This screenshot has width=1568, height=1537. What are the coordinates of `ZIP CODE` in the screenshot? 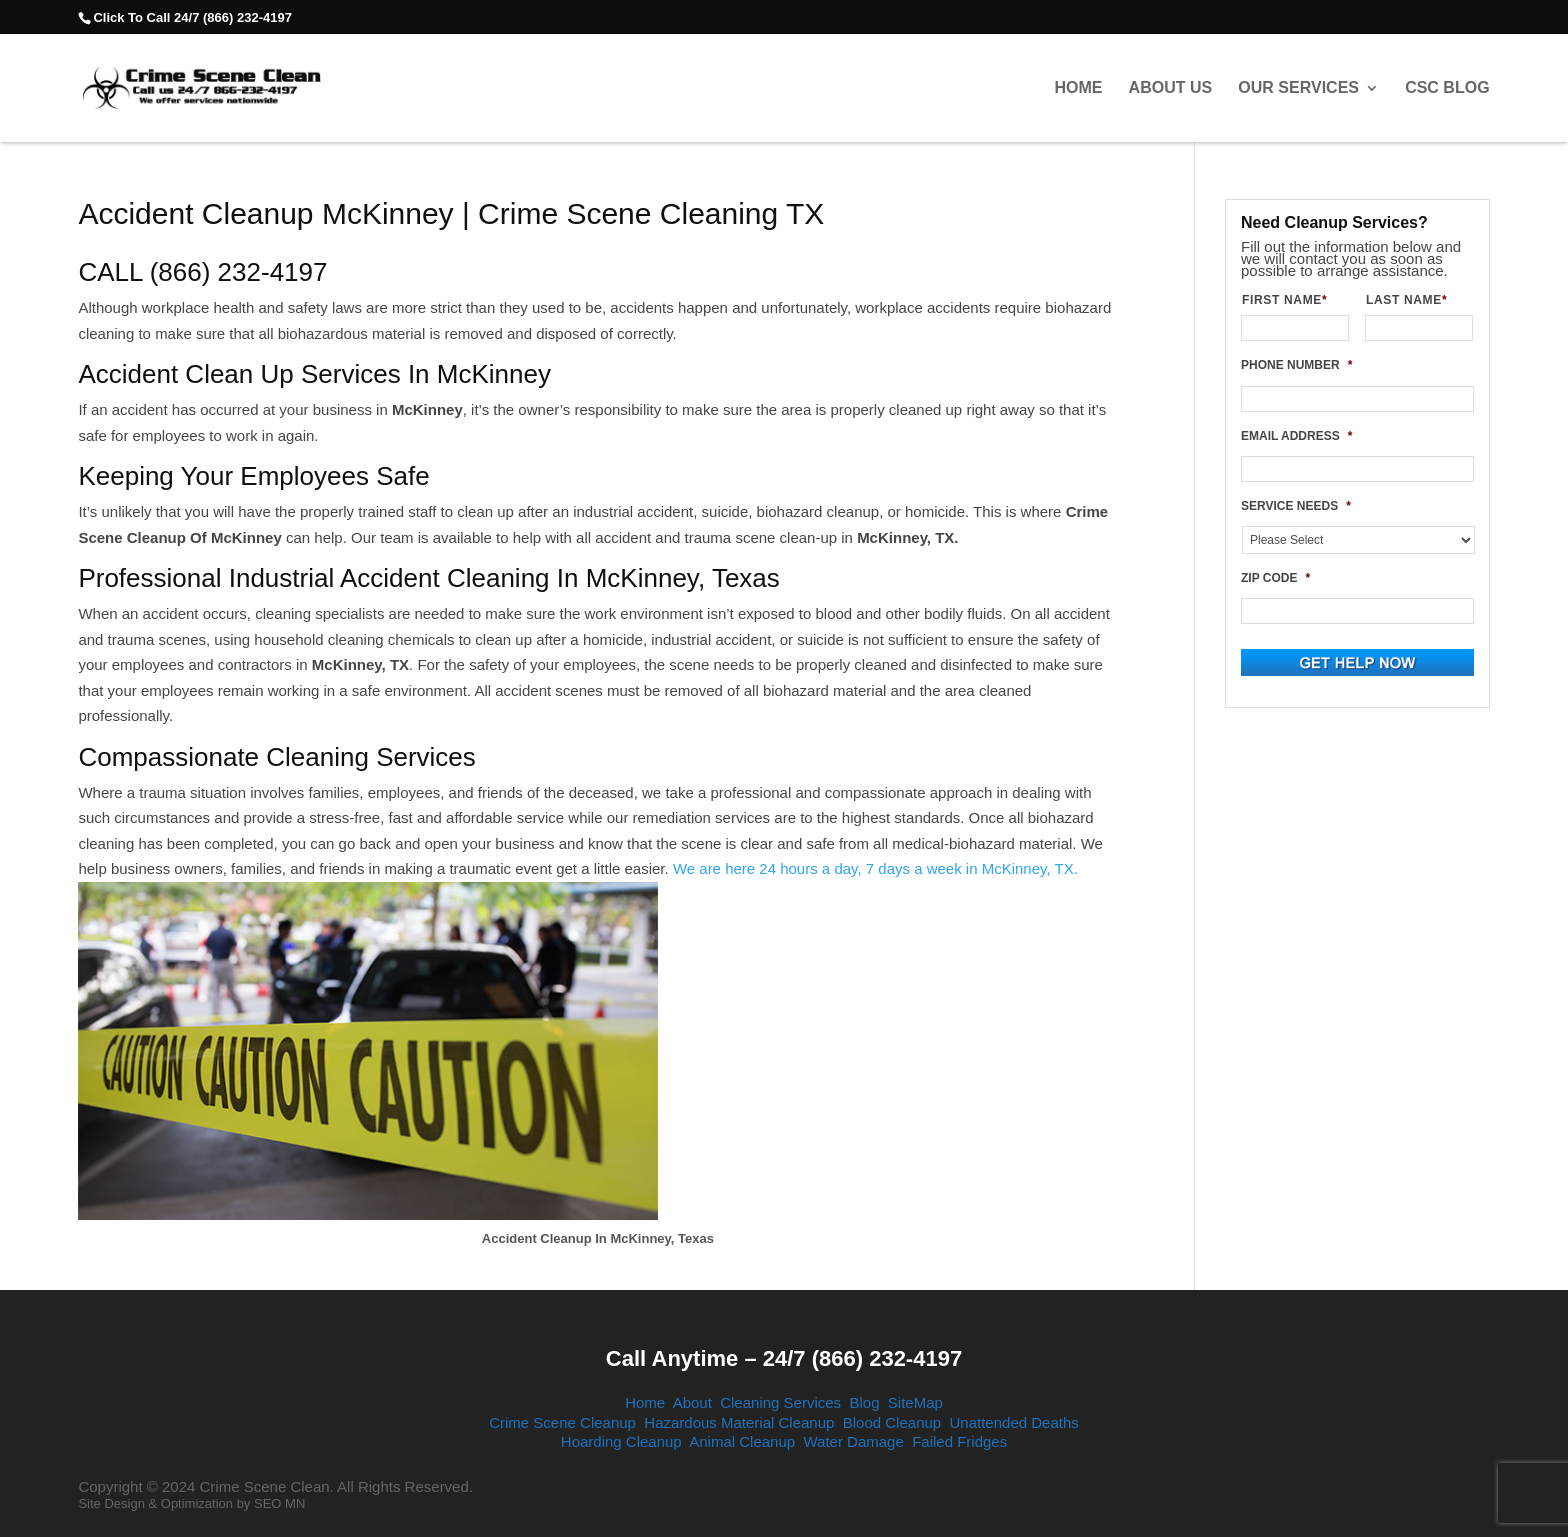 It's located at (1275, 578).